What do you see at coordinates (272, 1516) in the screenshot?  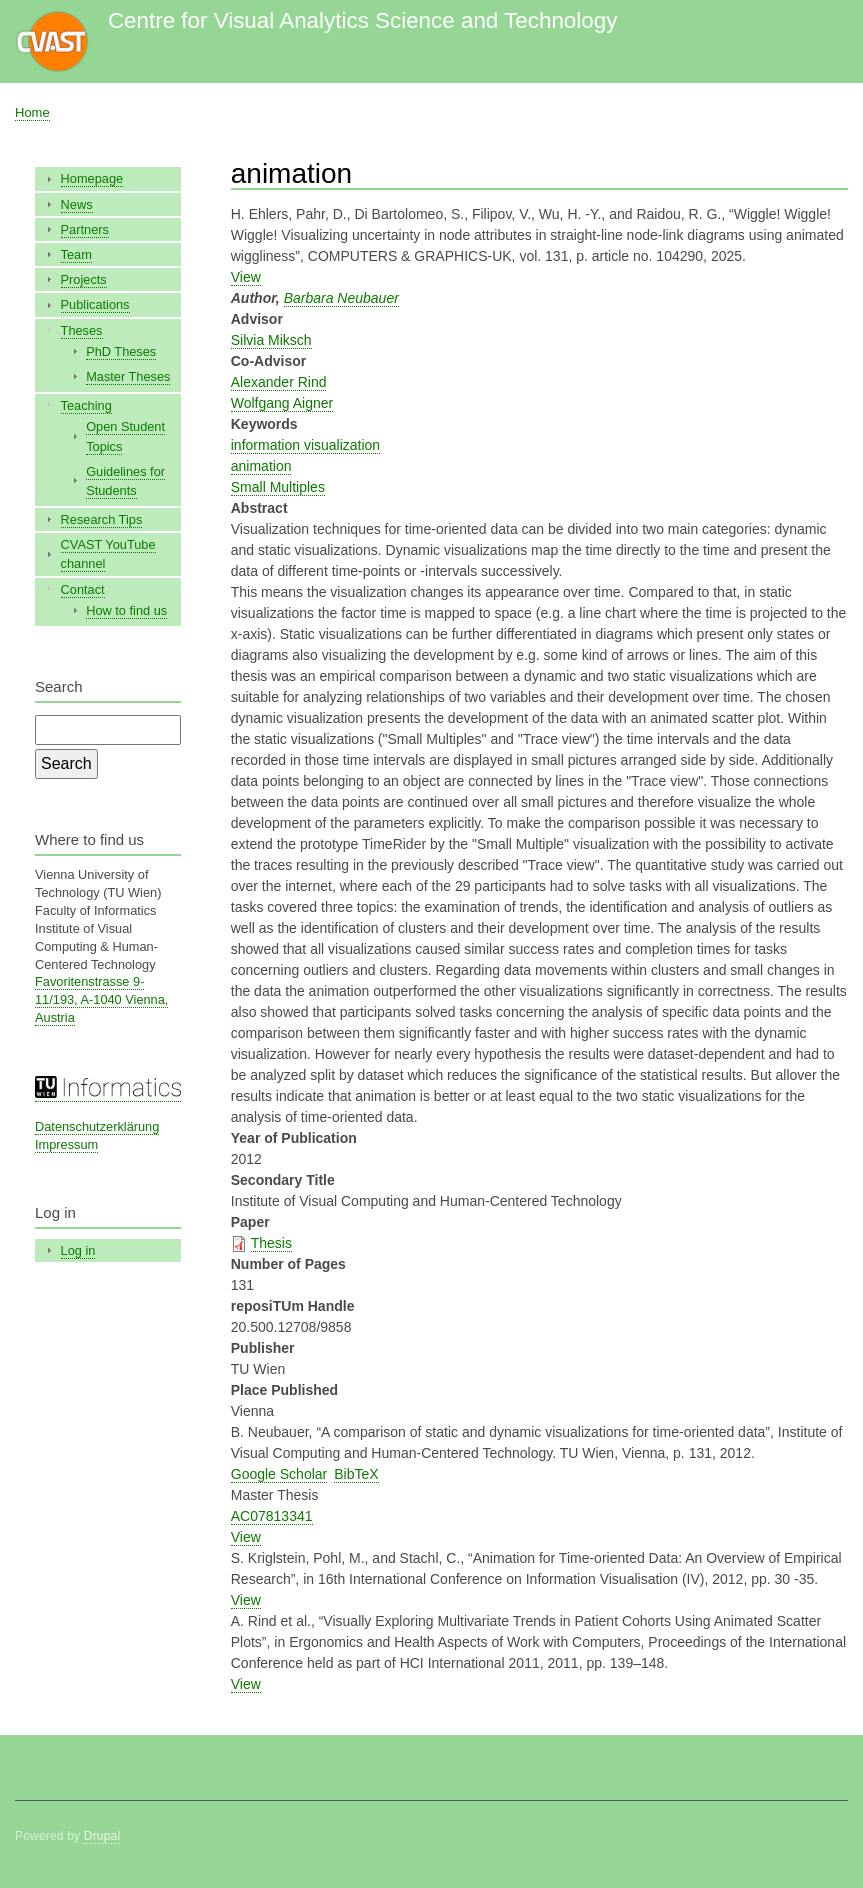 I see `AC07813341` at bounding box center [272, 1516].